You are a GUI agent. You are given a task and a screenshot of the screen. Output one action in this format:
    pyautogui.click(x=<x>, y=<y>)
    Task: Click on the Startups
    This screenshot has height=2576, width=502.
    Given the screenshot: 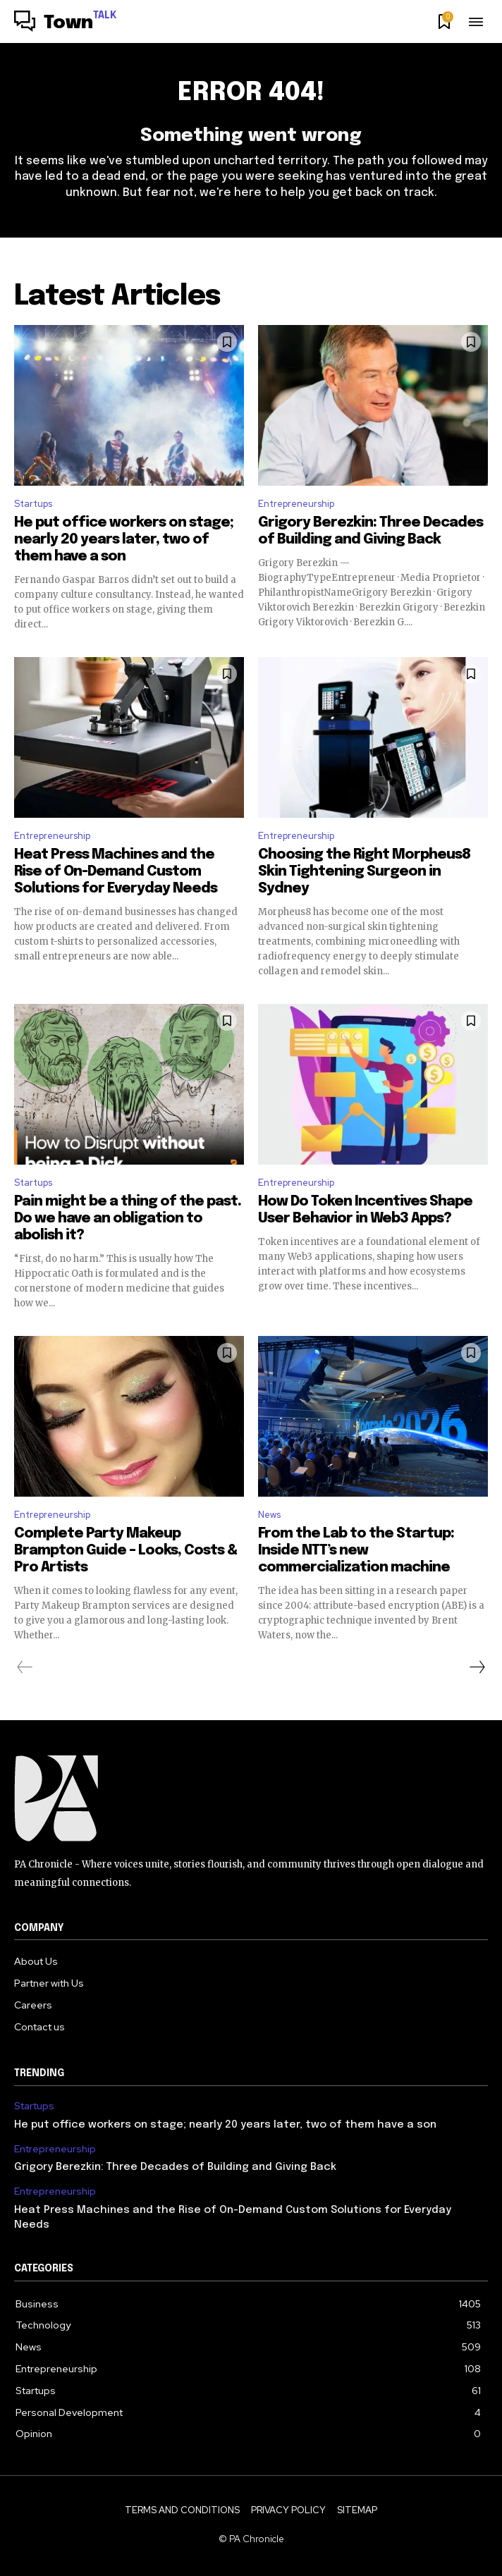 What is the action you would take?
    pyautogui.click(x=33, y=504)
    